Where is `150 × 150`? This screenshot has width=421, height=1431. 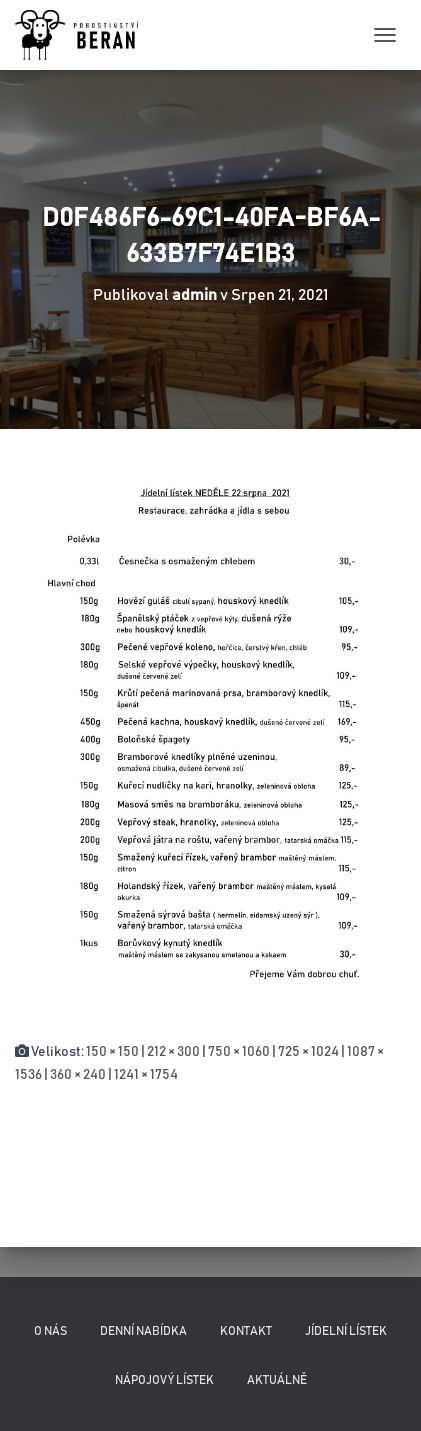 150 × 150 is located at coordinates (112, 1052).